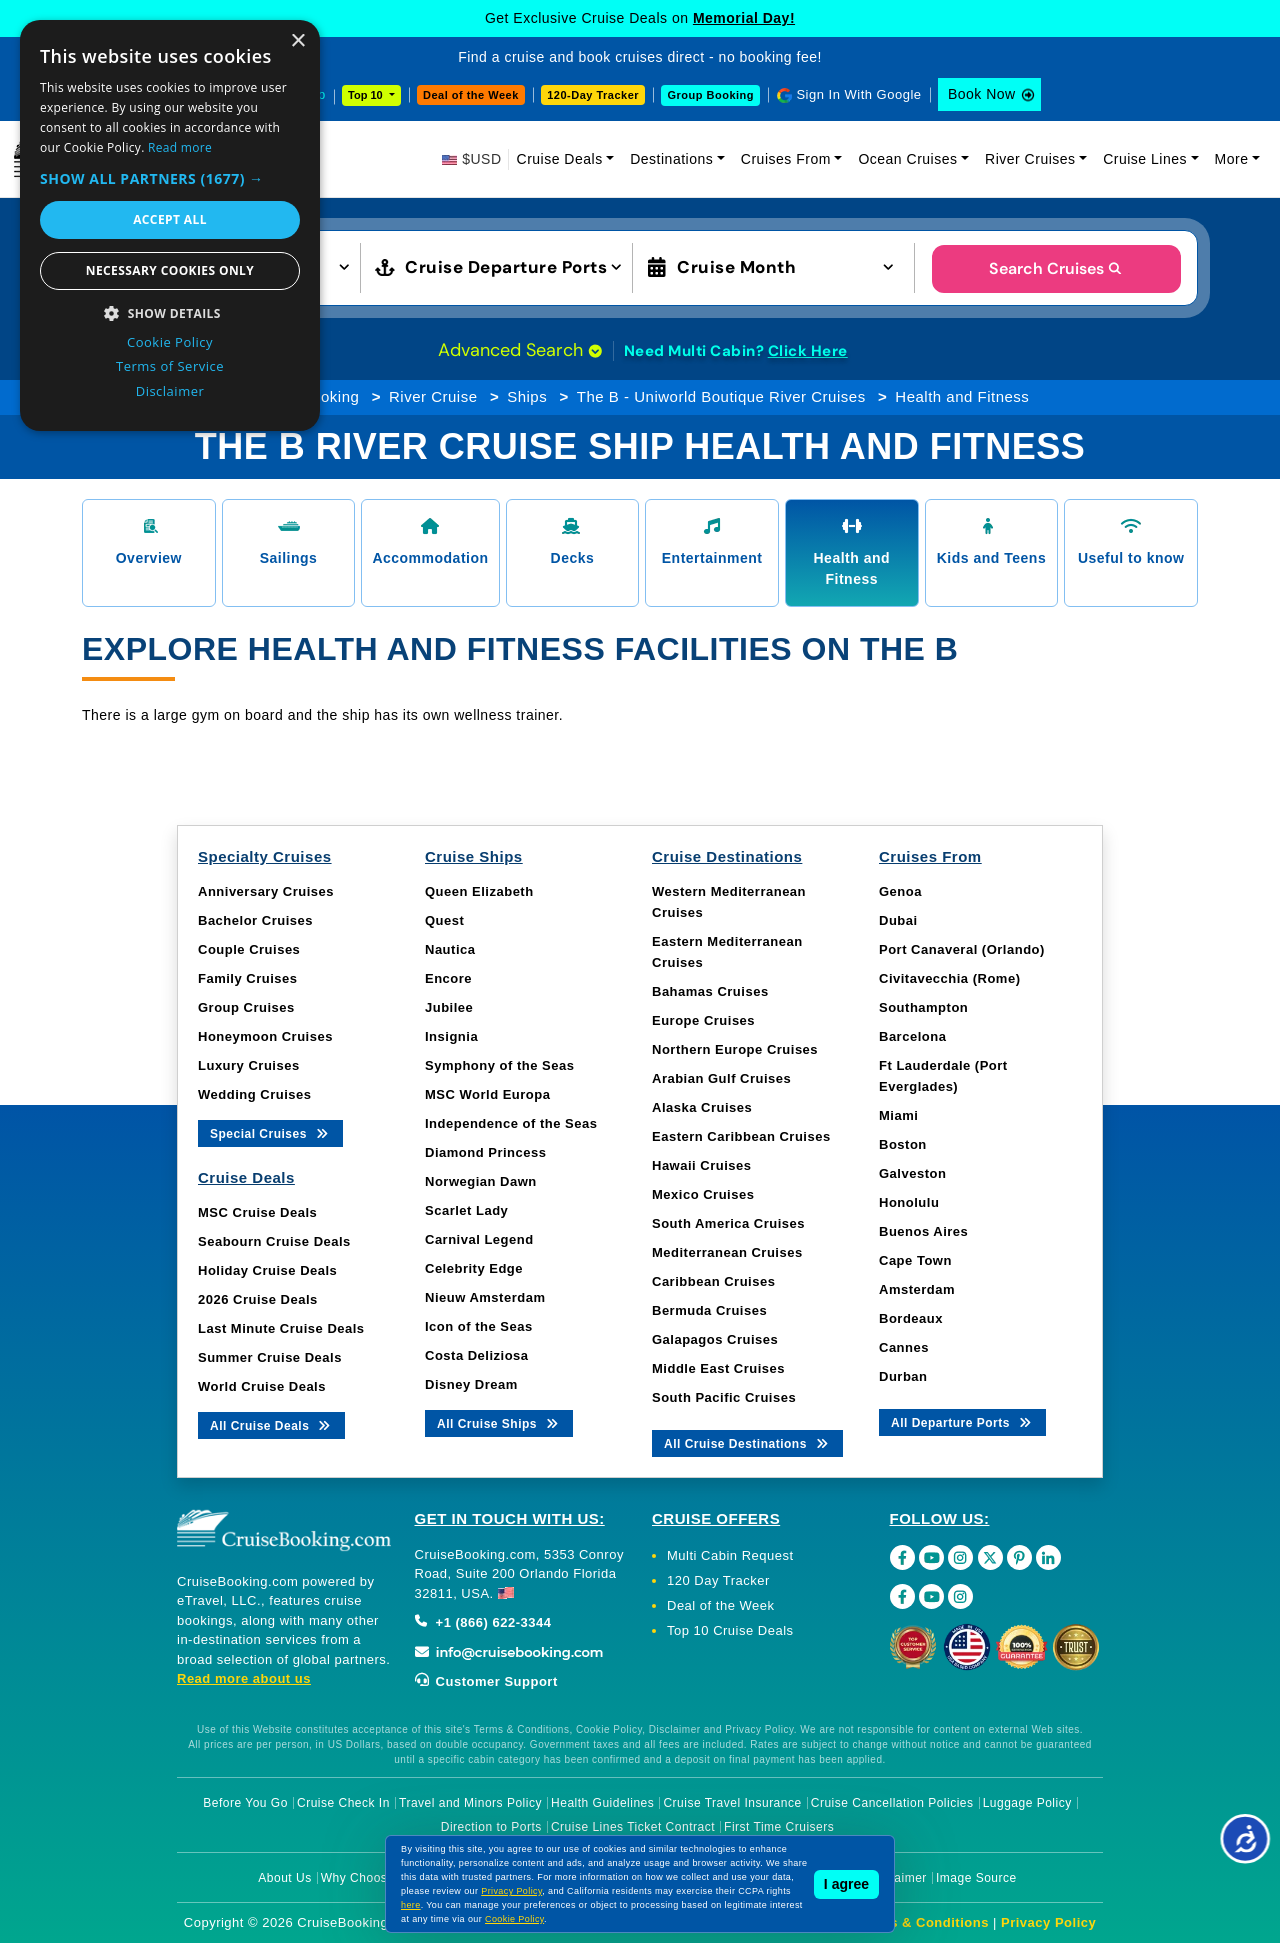  I want to click on Cruise Travel Insurance, so click(732, 1803).